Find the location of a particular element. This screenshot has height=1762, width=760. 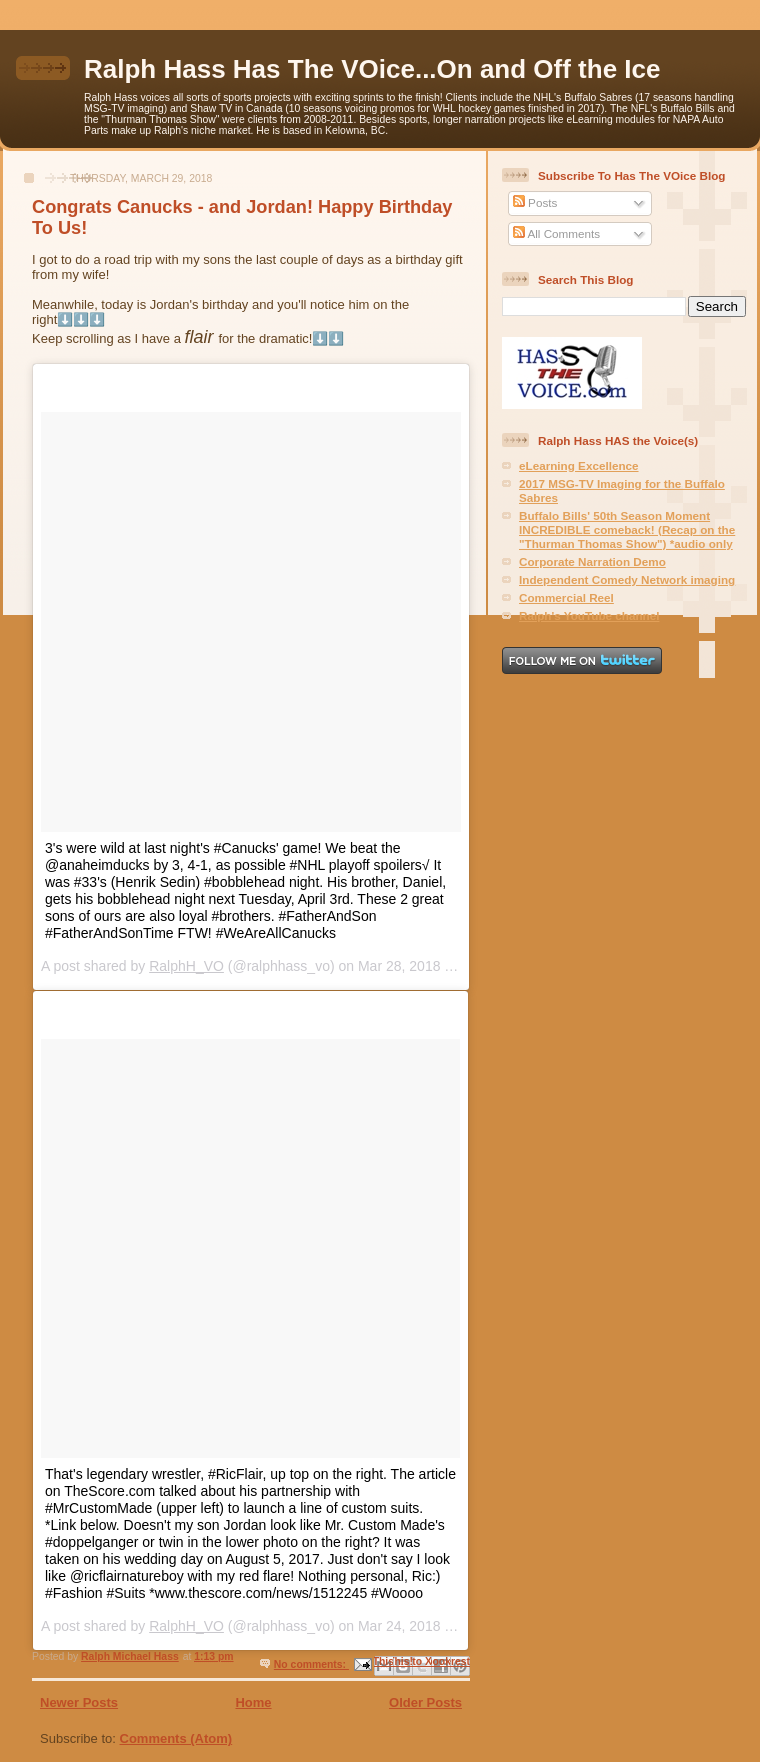

Newer Posts is located at coordinates (79, 1702).